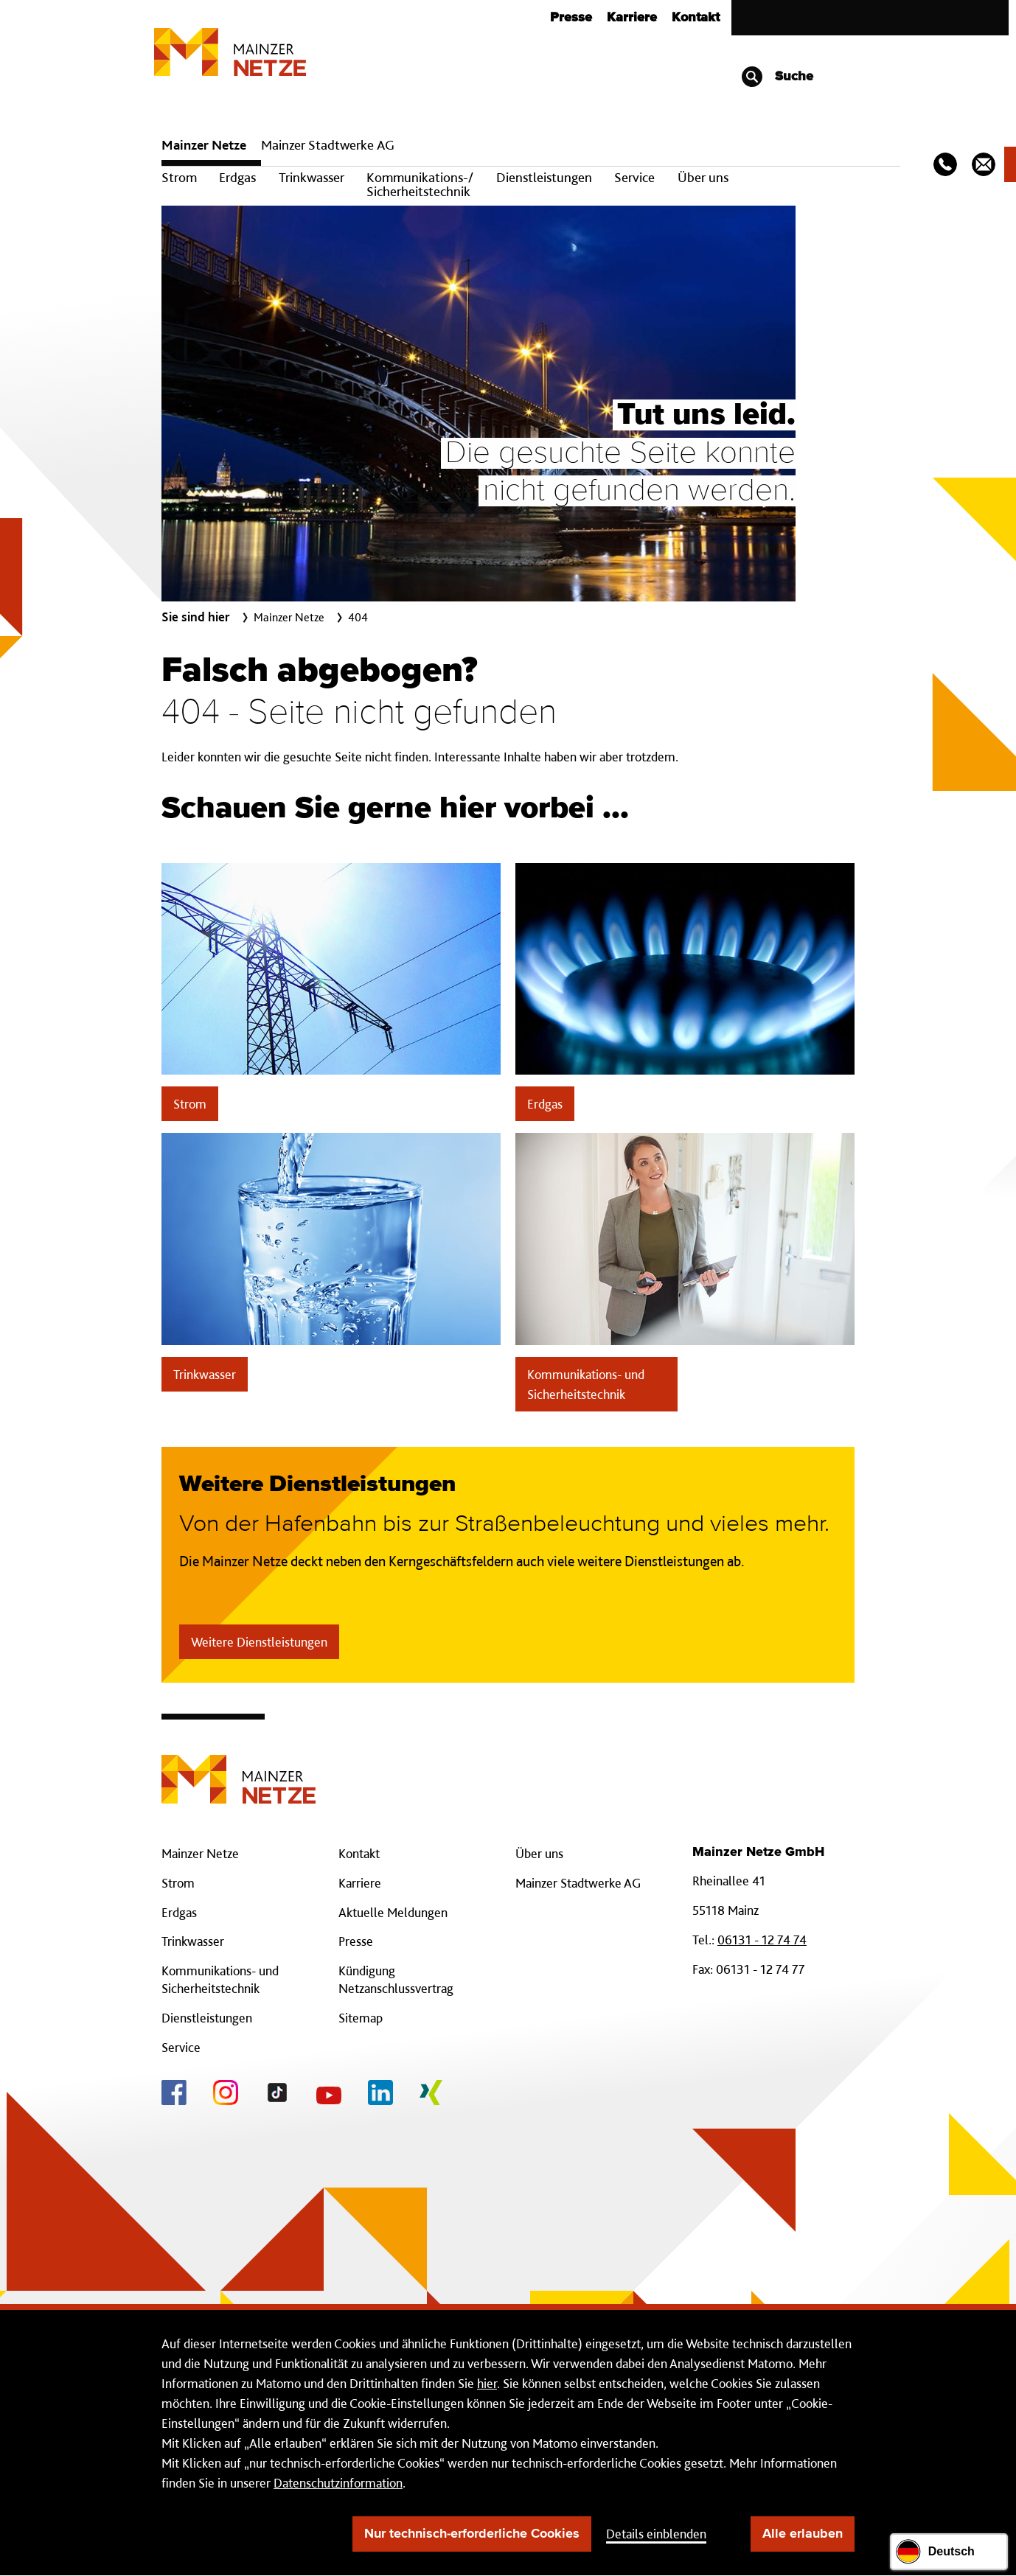 The height and width of the screenshot is (2576, 1016). I want to click on Strom, so click(179, 177).